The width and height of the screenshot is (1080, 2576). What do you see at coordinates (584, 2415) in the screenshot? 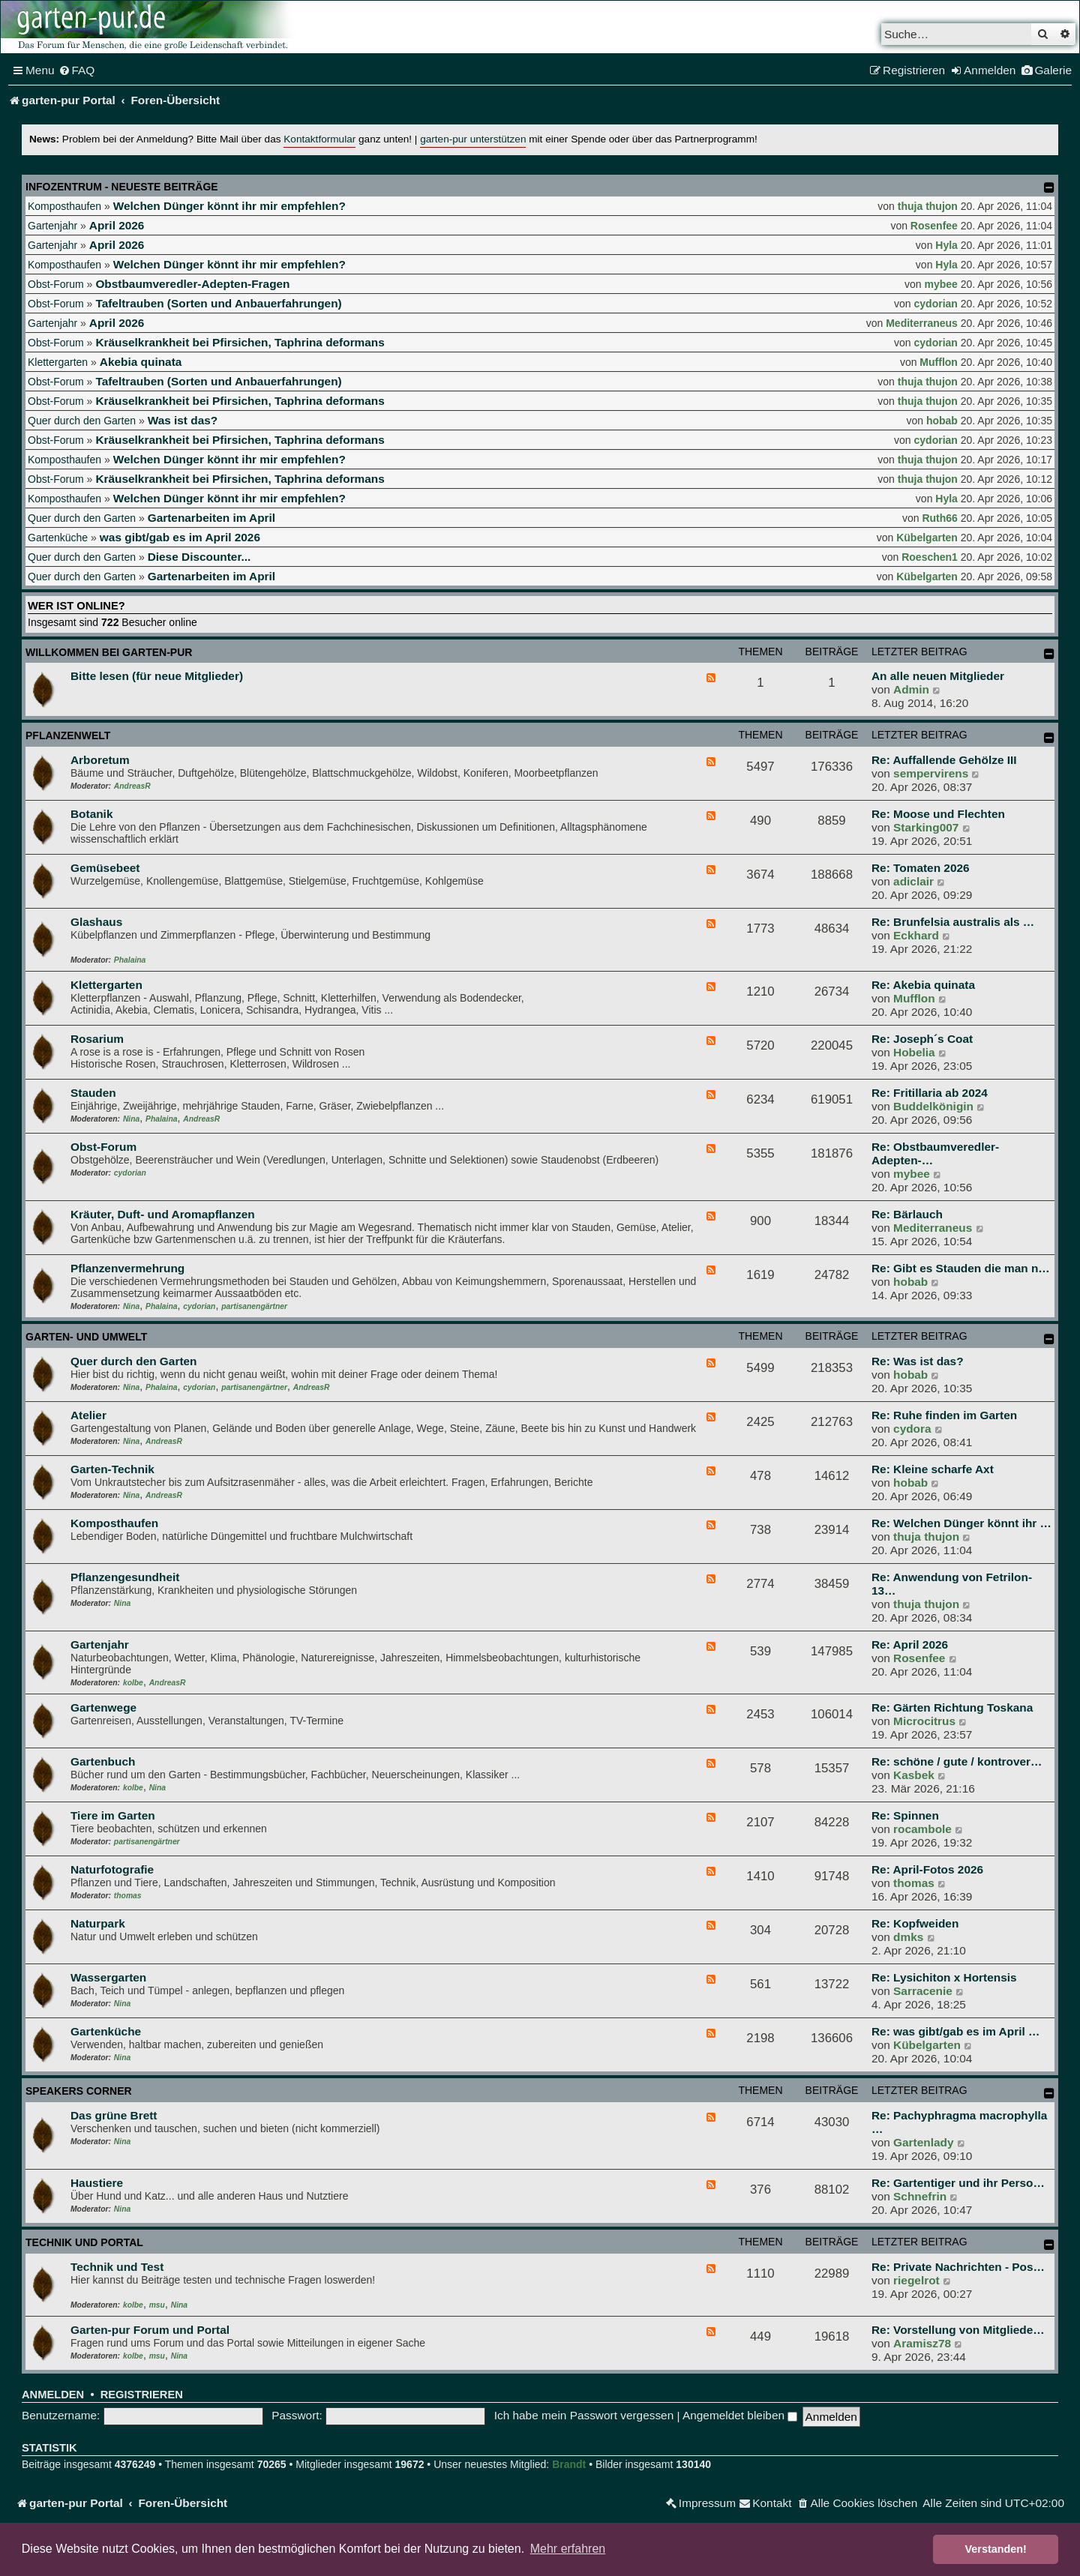
I see `Ich habe mein Passwort vergessen` at bounding box center [584, 2415].